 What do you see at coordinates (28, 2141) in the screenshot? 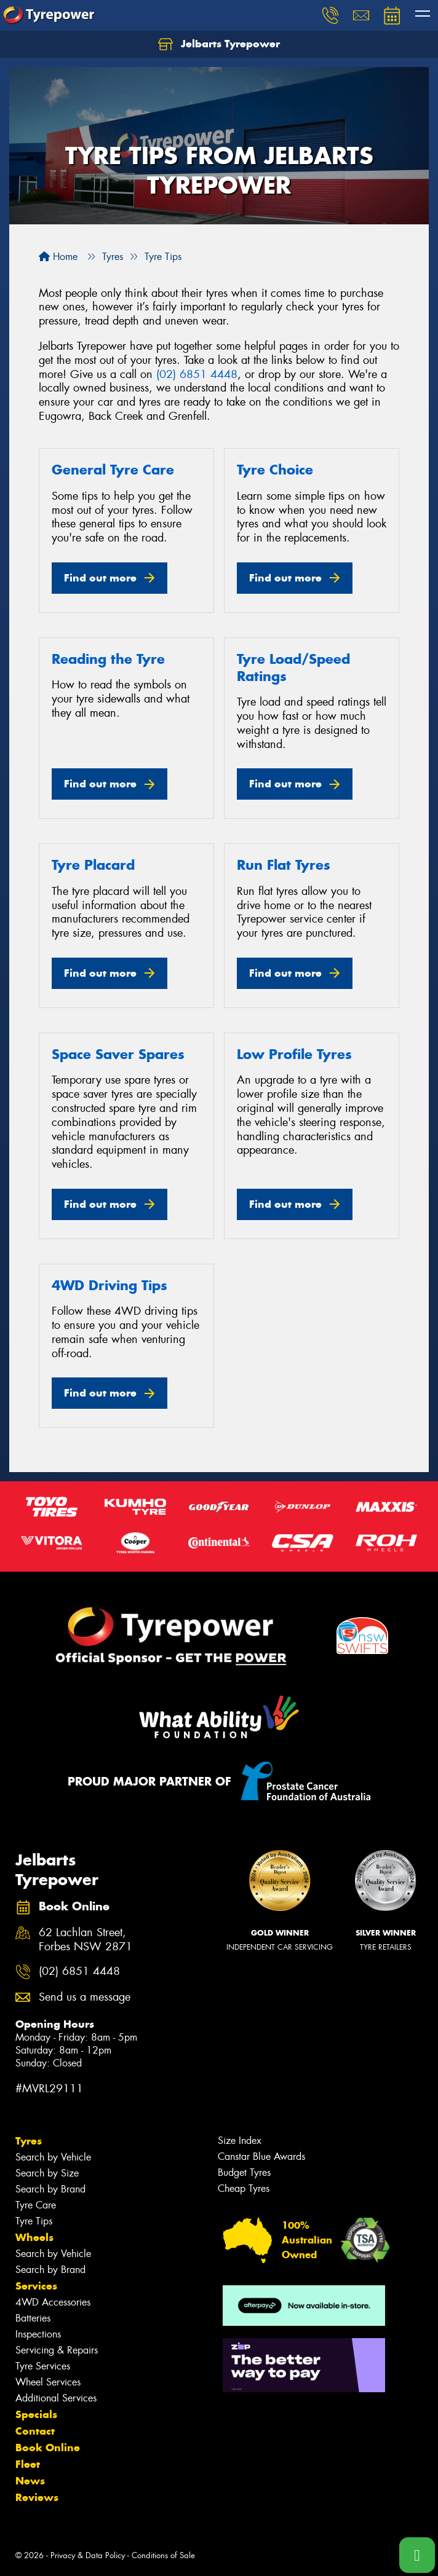
I see `Tyres` at bounding box center [28, 2141].